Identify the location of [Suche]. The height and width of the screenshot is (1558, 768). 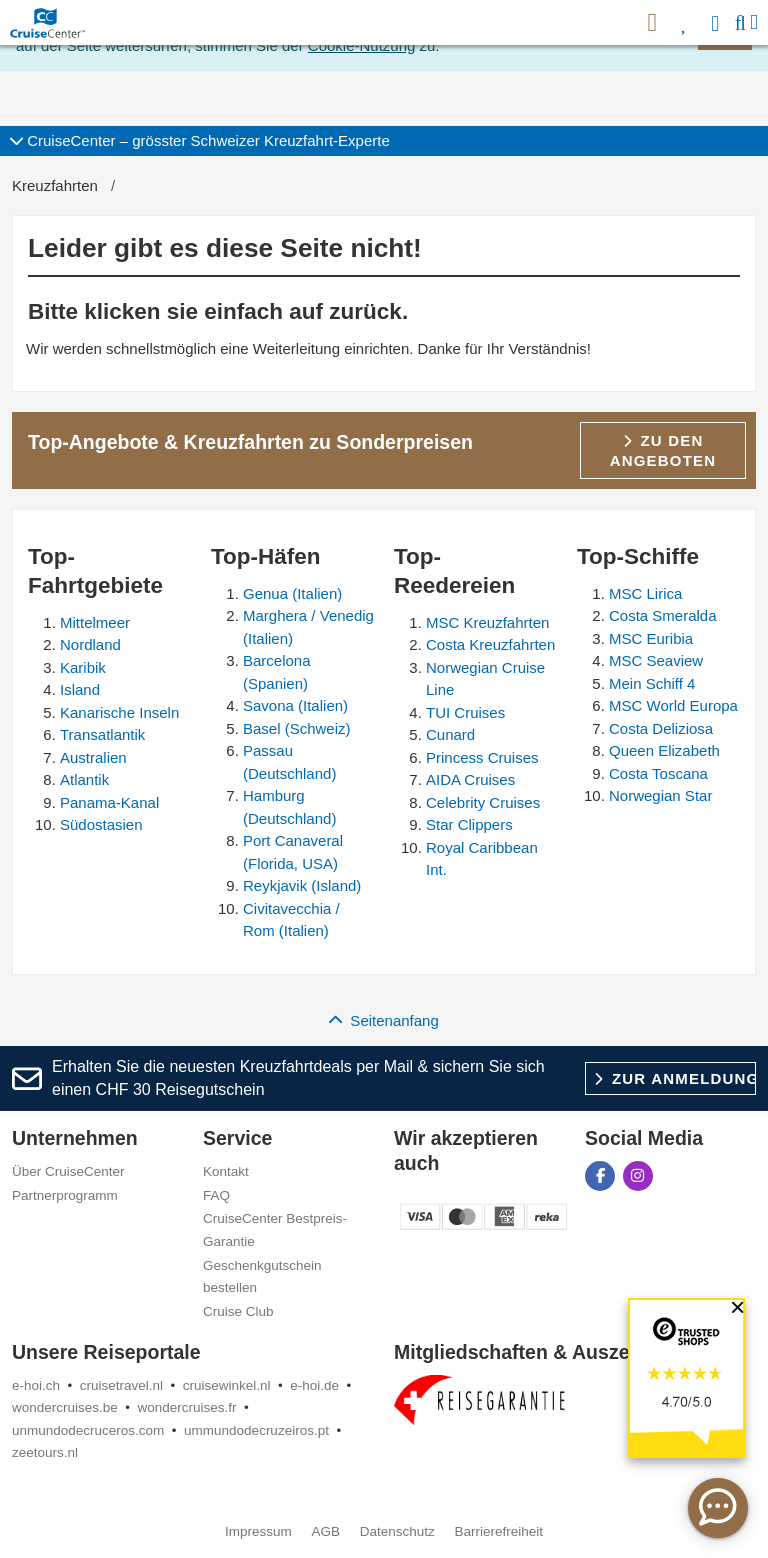
(740, 23).